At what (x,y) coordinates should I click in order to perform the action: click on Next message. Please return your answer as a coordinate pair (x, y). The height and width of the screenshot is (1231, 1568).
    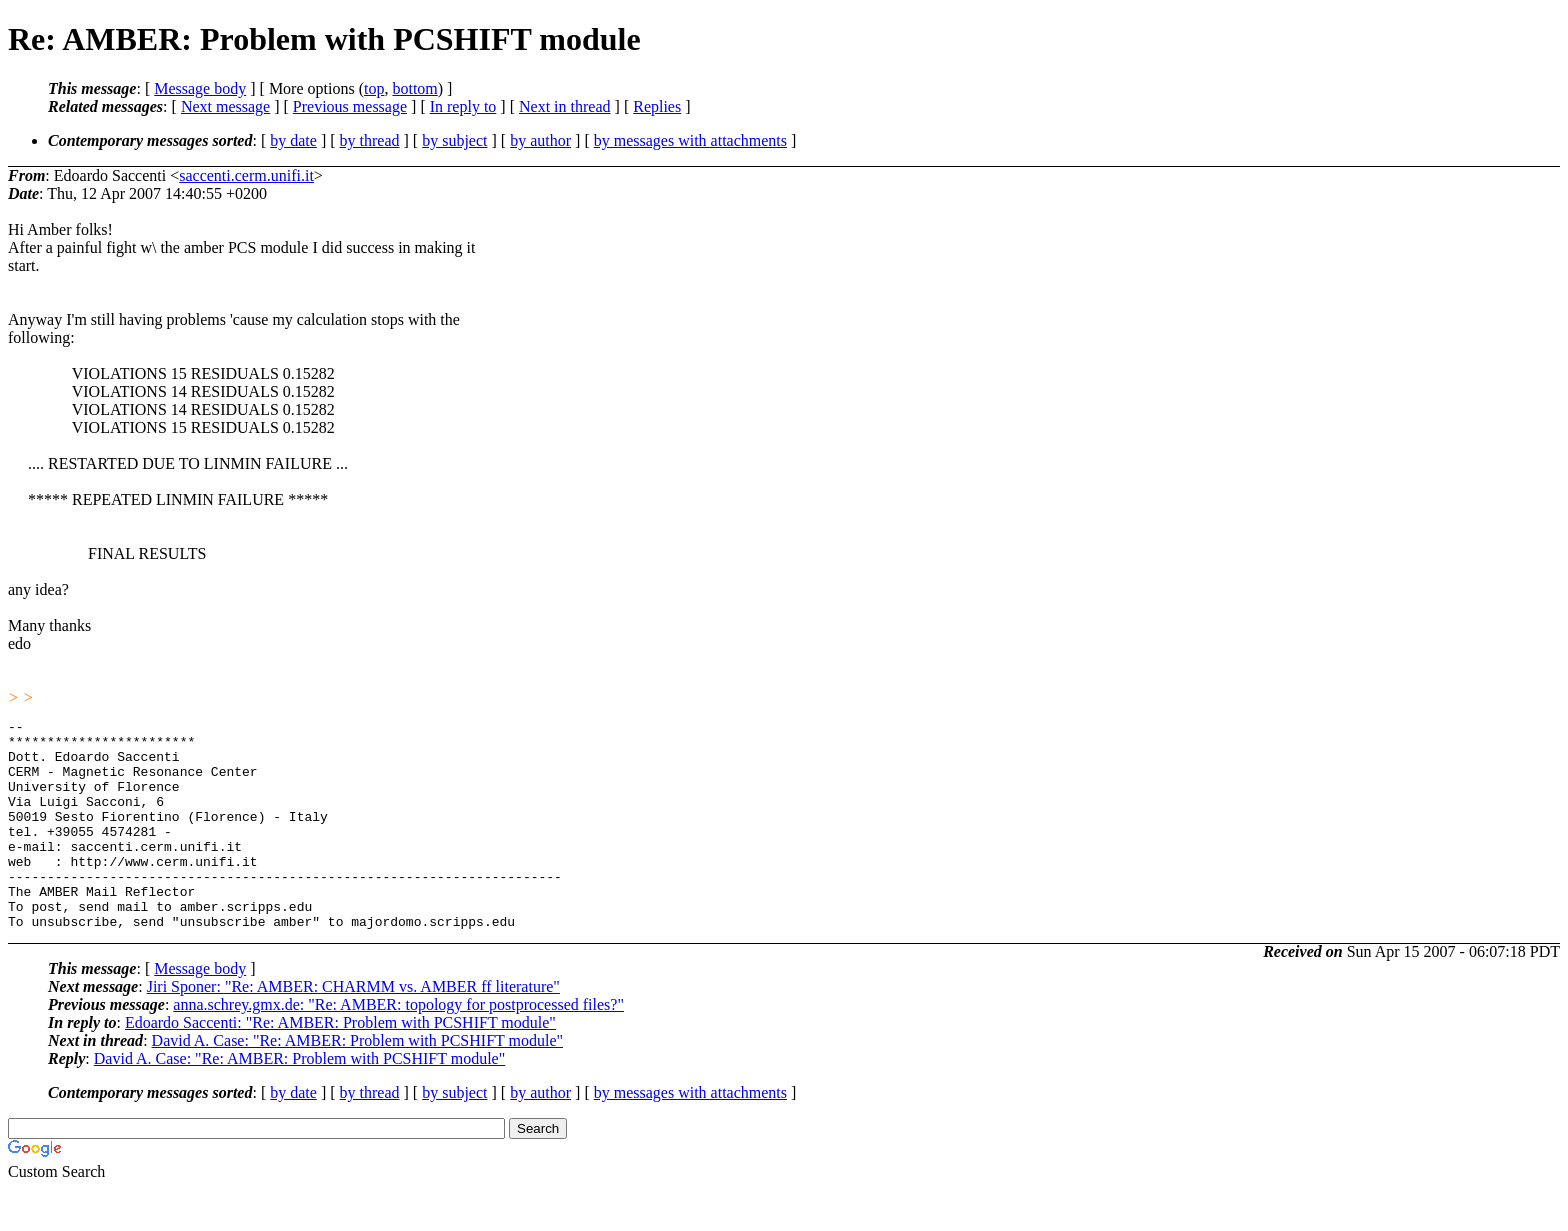
    Looking at the image, I should click on (225, 106).